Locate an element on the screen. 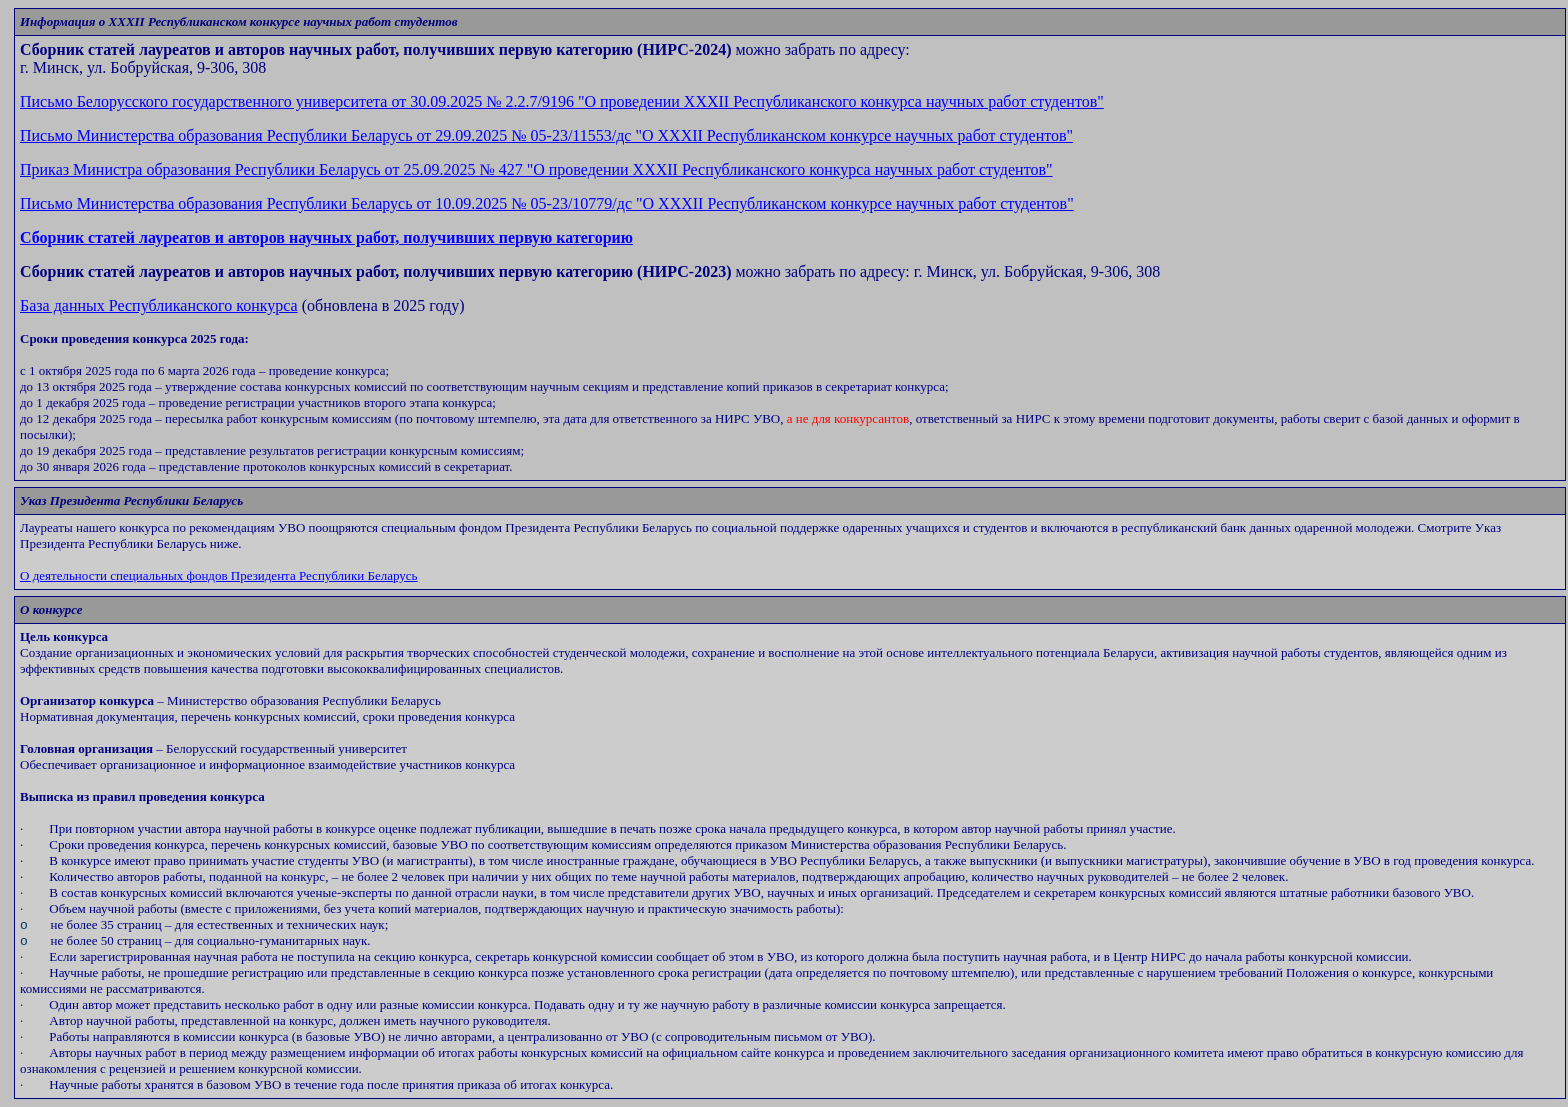  Сборник статей лауреатов и авторов научных работ, получивших первую категорию is located at coordinates (326, 237).